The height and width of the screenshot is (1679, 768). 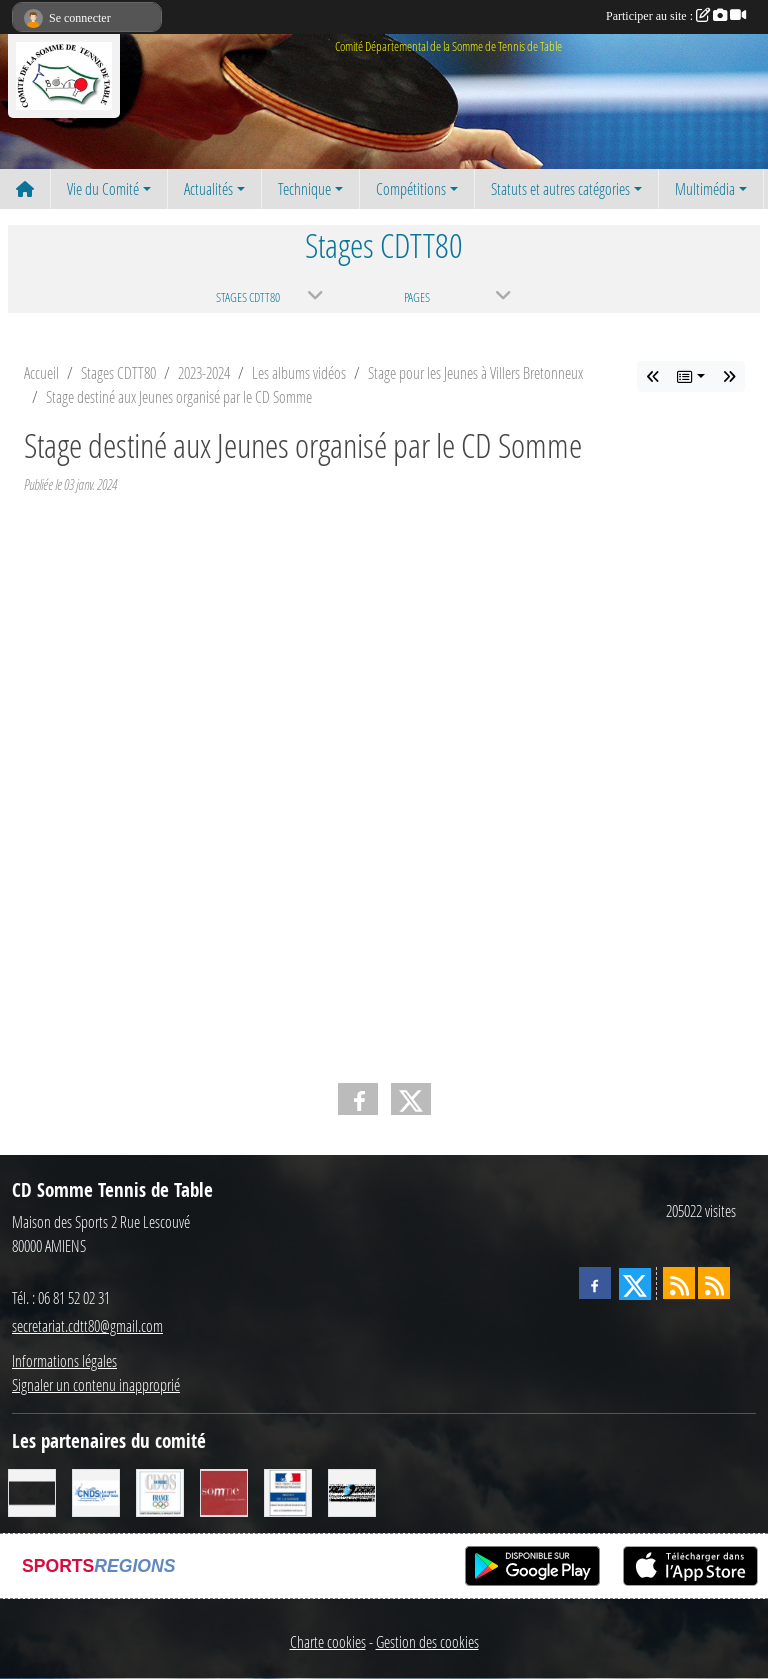 I want to click on Informations légales, so click(x=64, y=1360).